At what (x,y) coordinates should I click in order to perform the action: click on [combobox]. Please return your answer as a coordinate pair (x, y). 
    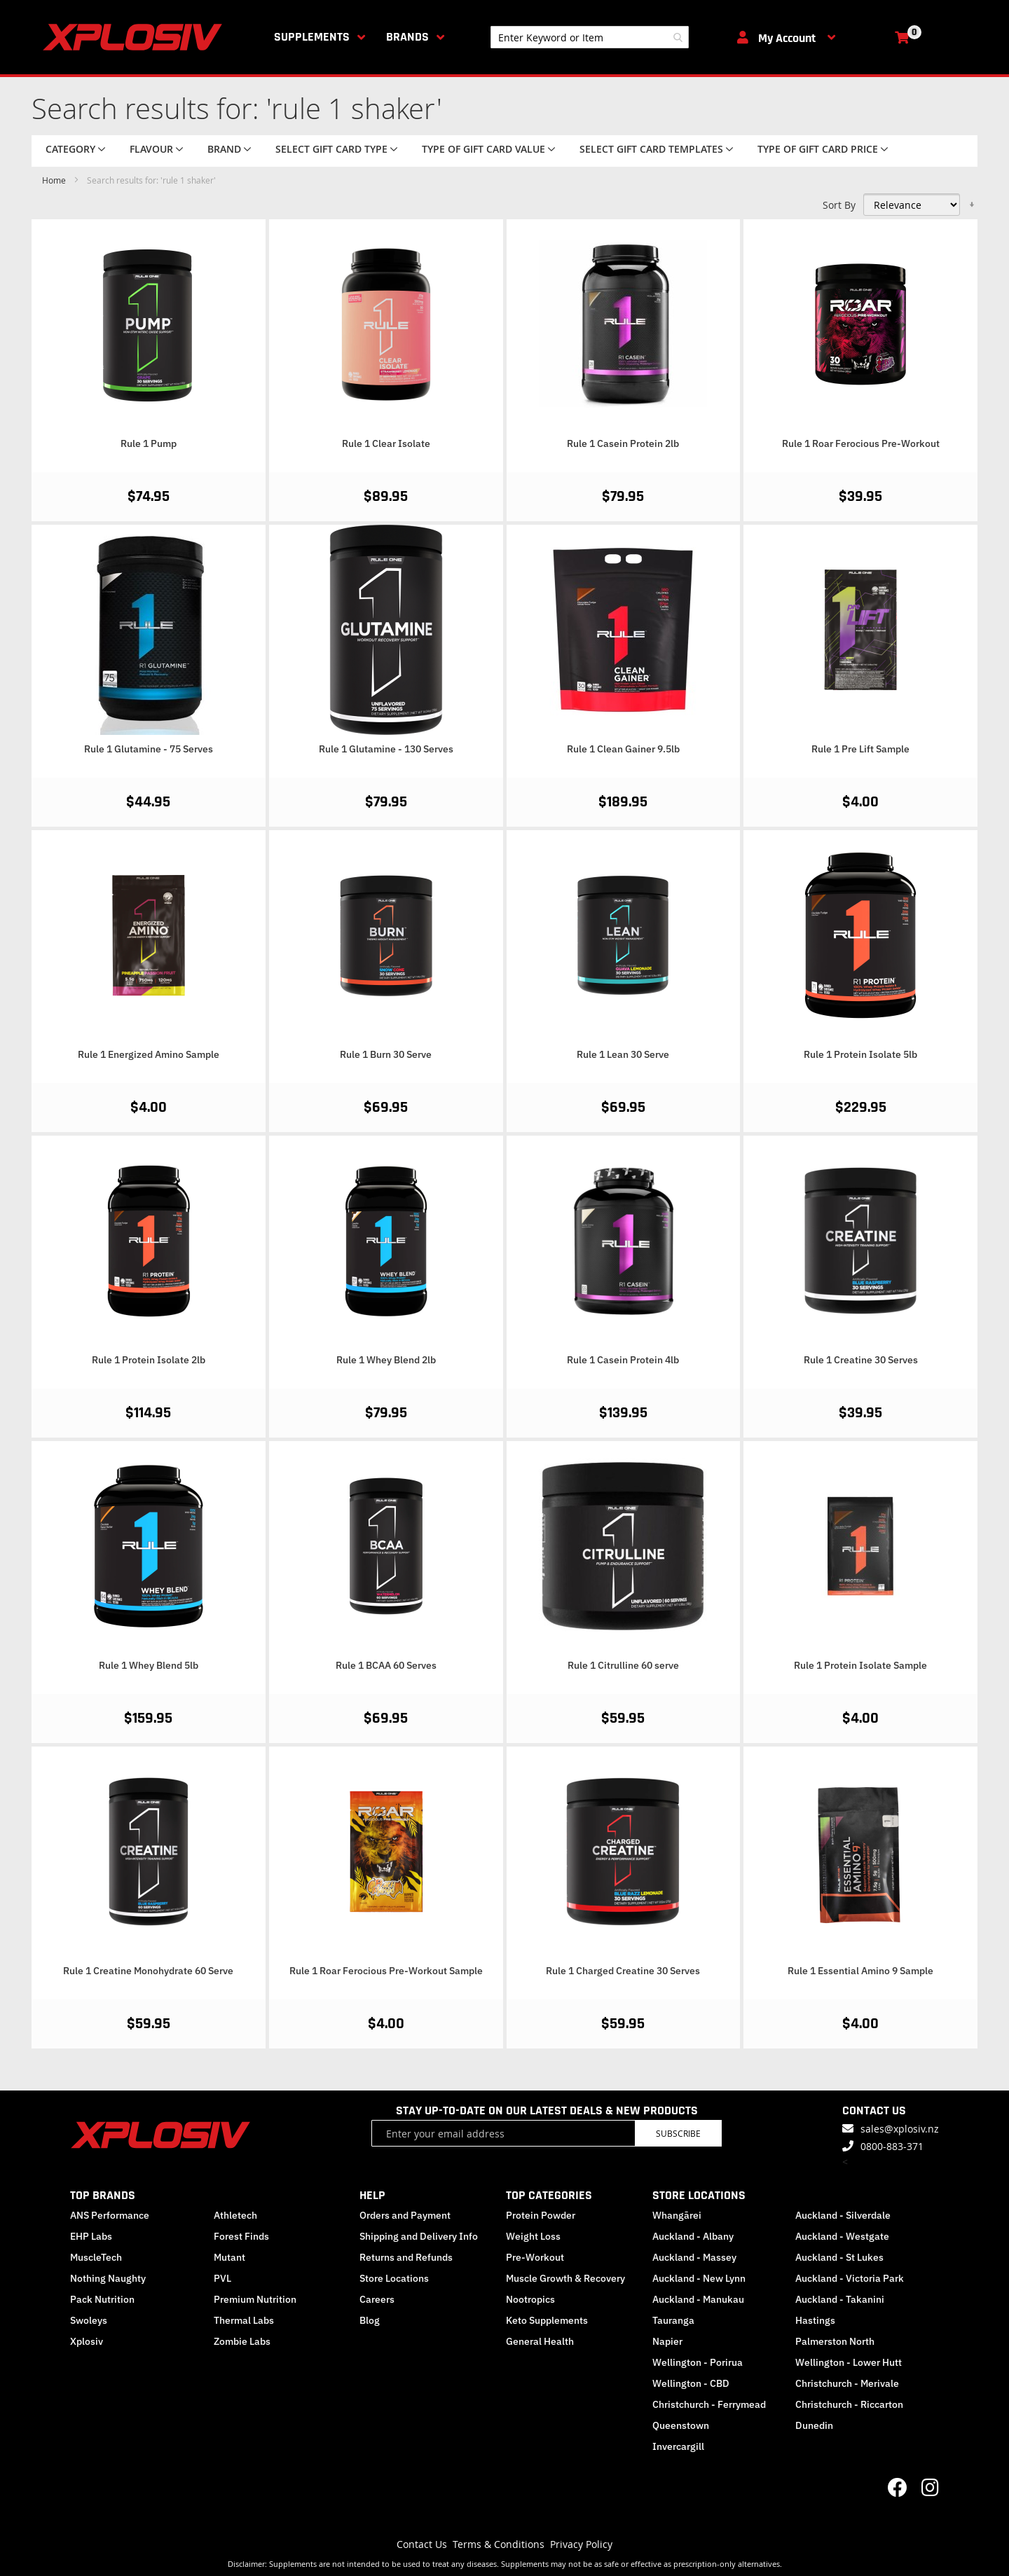
    Looking at the image, I should click on (589, 37).